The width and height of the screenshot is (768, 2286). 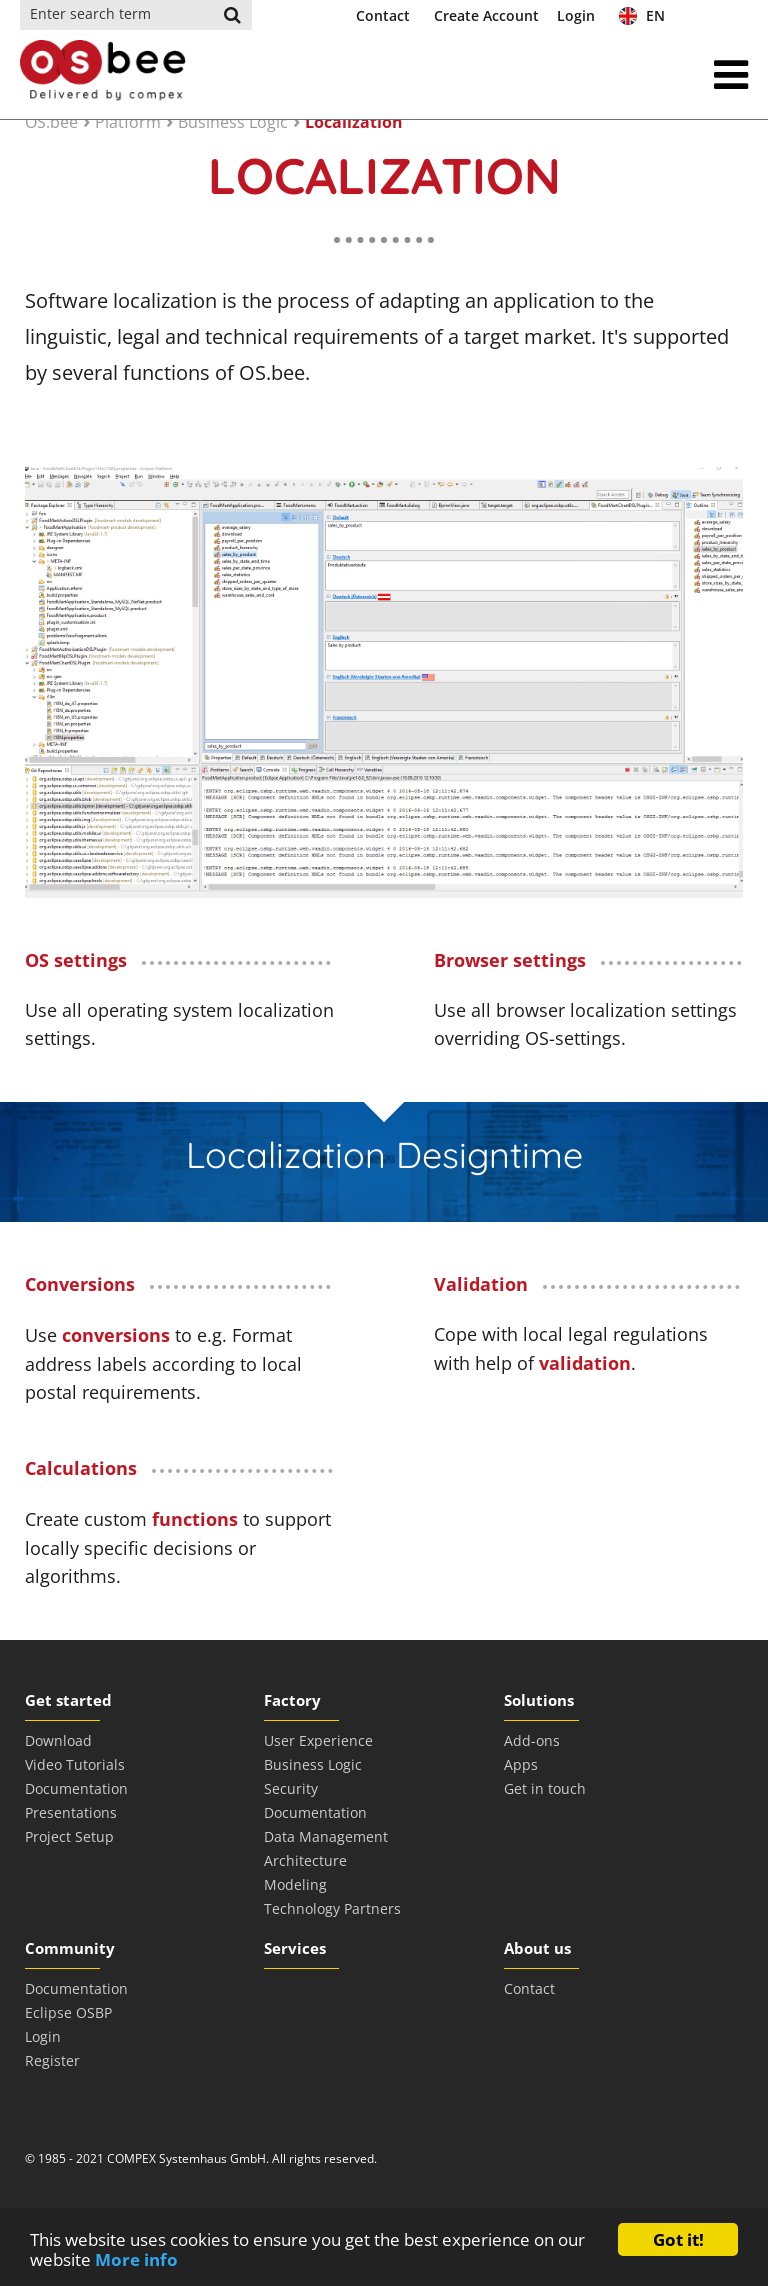 I want to click on Platform, so click(x=128, y=122).